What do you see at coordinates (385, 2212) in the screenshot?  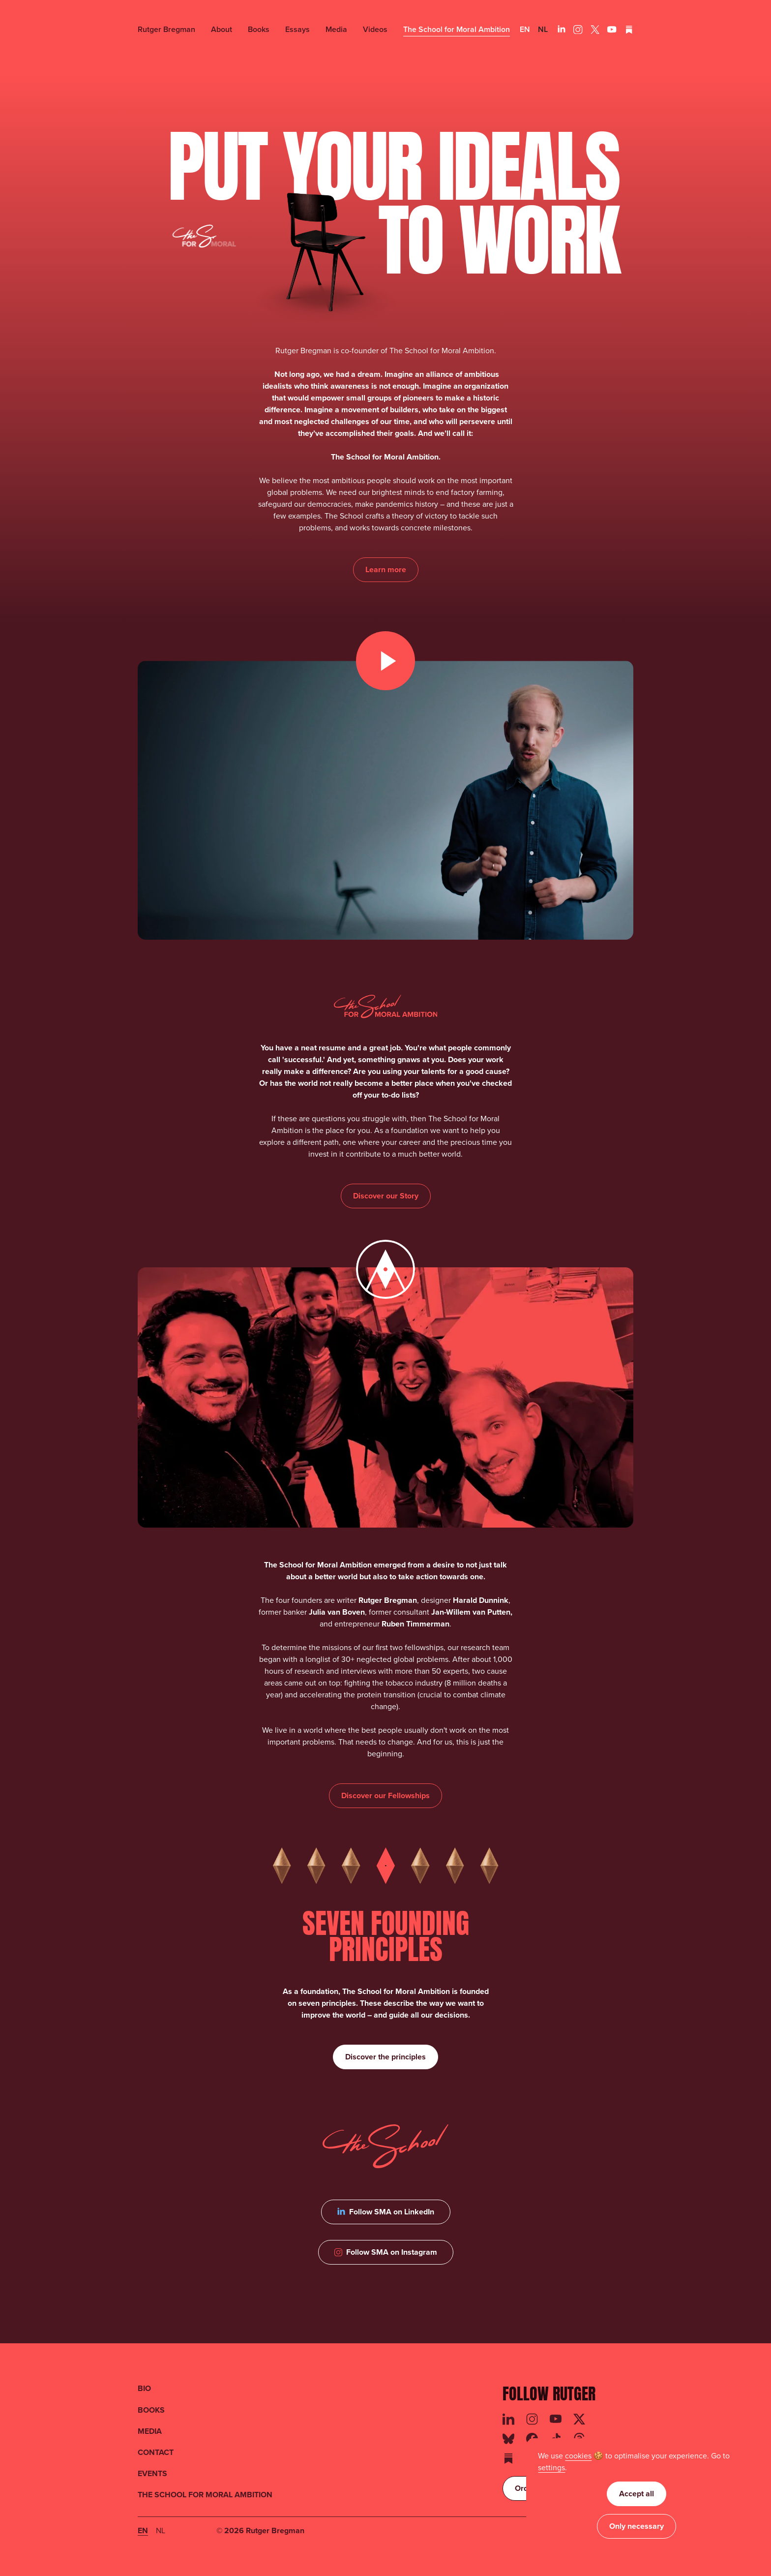 I see `[Follow SMA on LinkedIn]` at bounding box center [385, 2212].